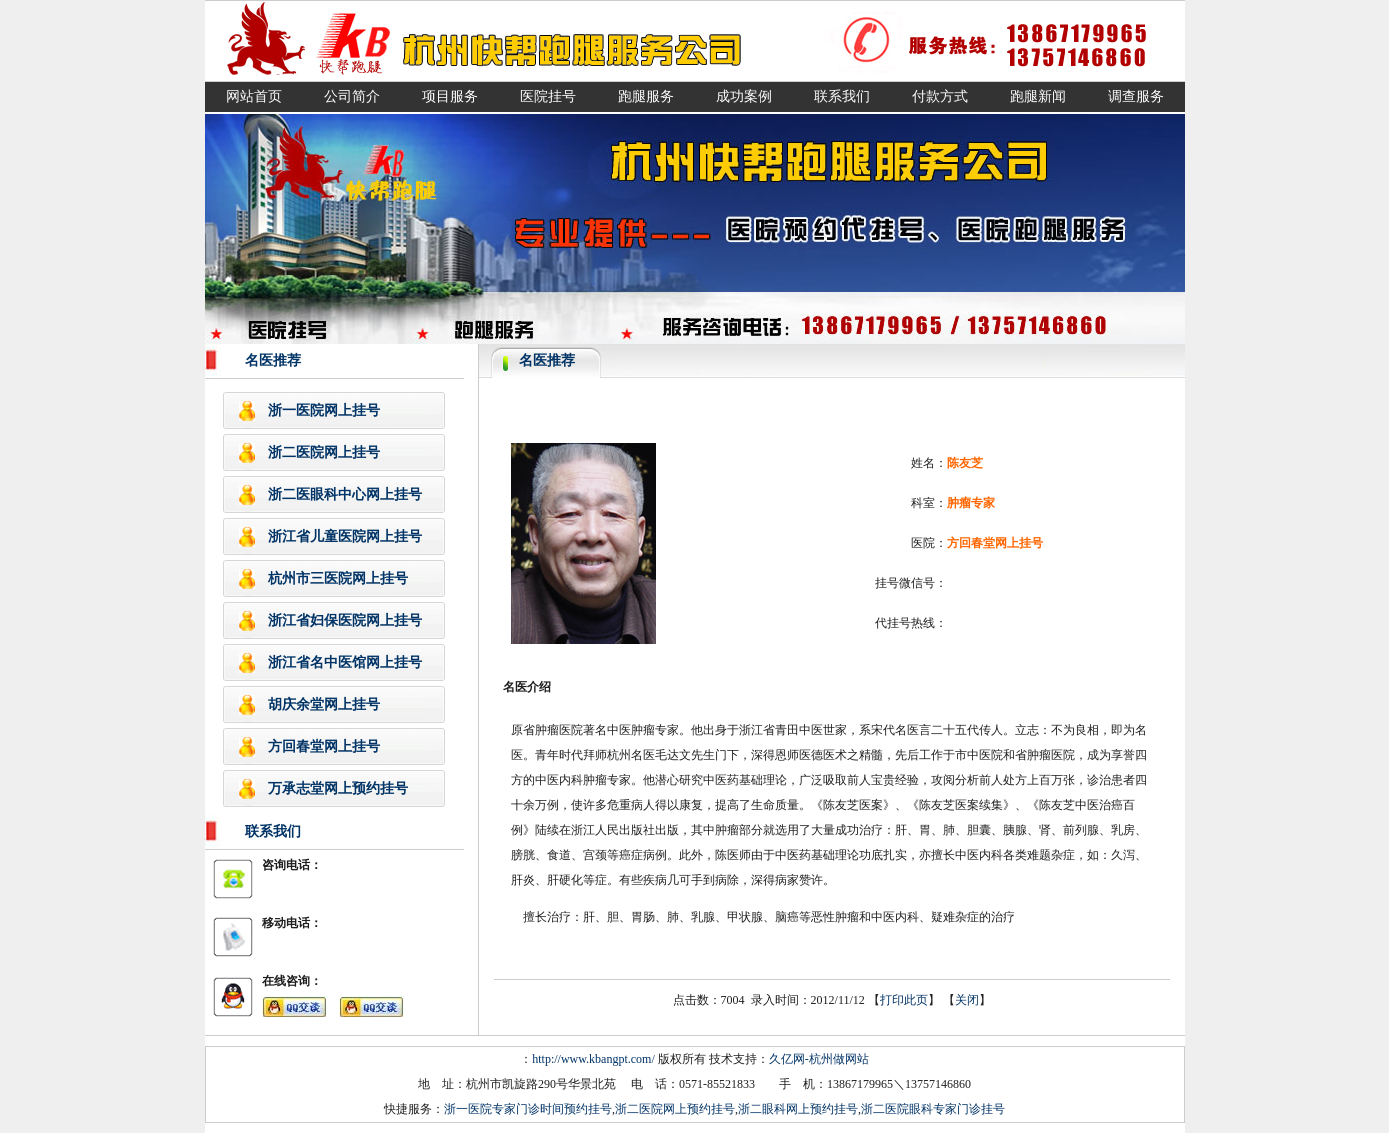 Image resolution: width=1389 pixels, height=1133 pixels. I want to click on 付款方式, so click(940, 96).